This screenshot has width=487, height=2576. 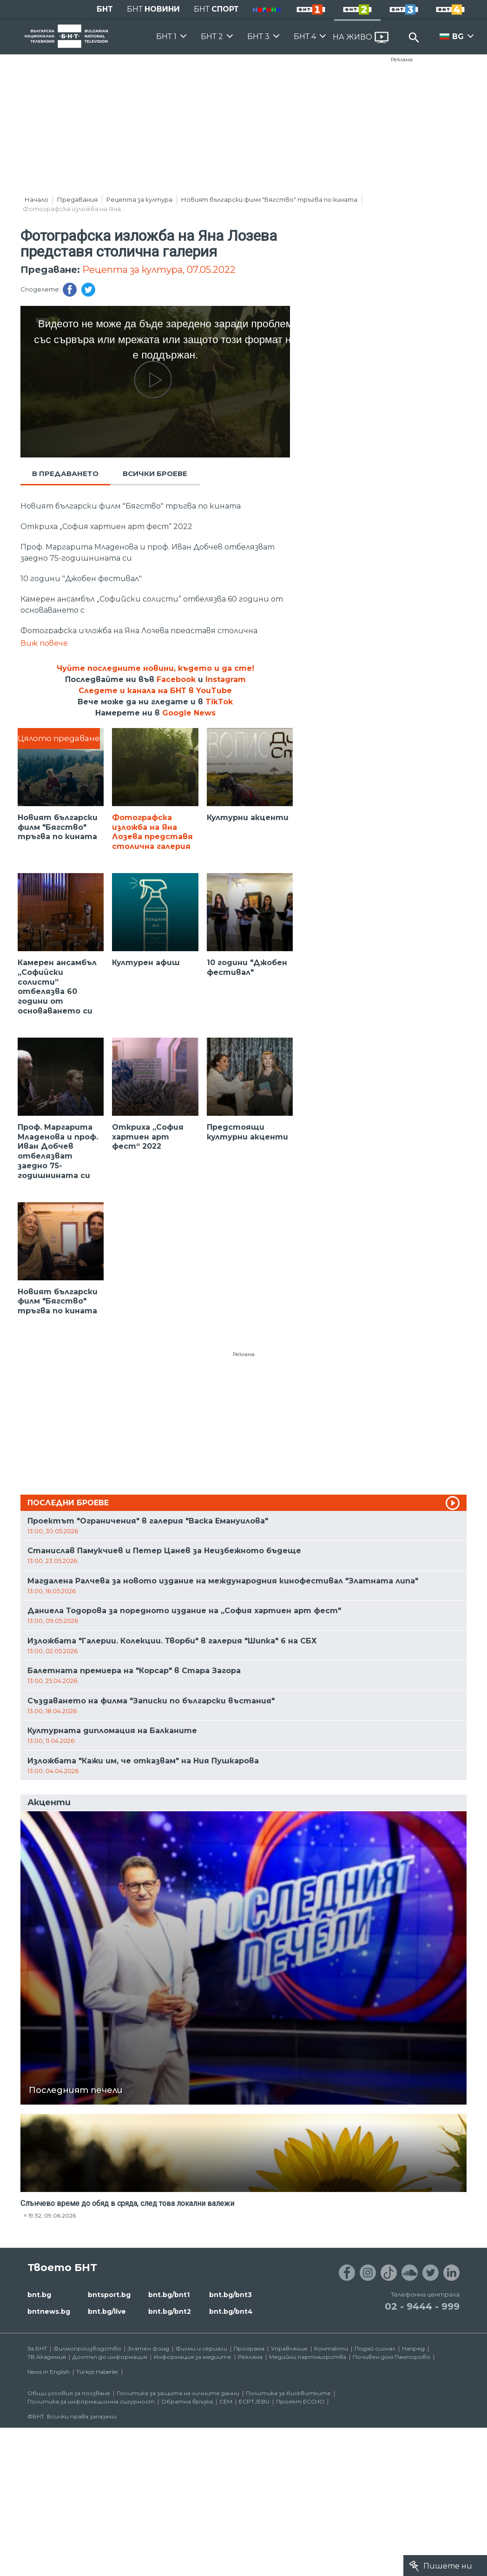 What do you see at coordinates (97, 2371) in the screenshot?
I see `Türkçe Haberler` at bounding box center [97, 2371].